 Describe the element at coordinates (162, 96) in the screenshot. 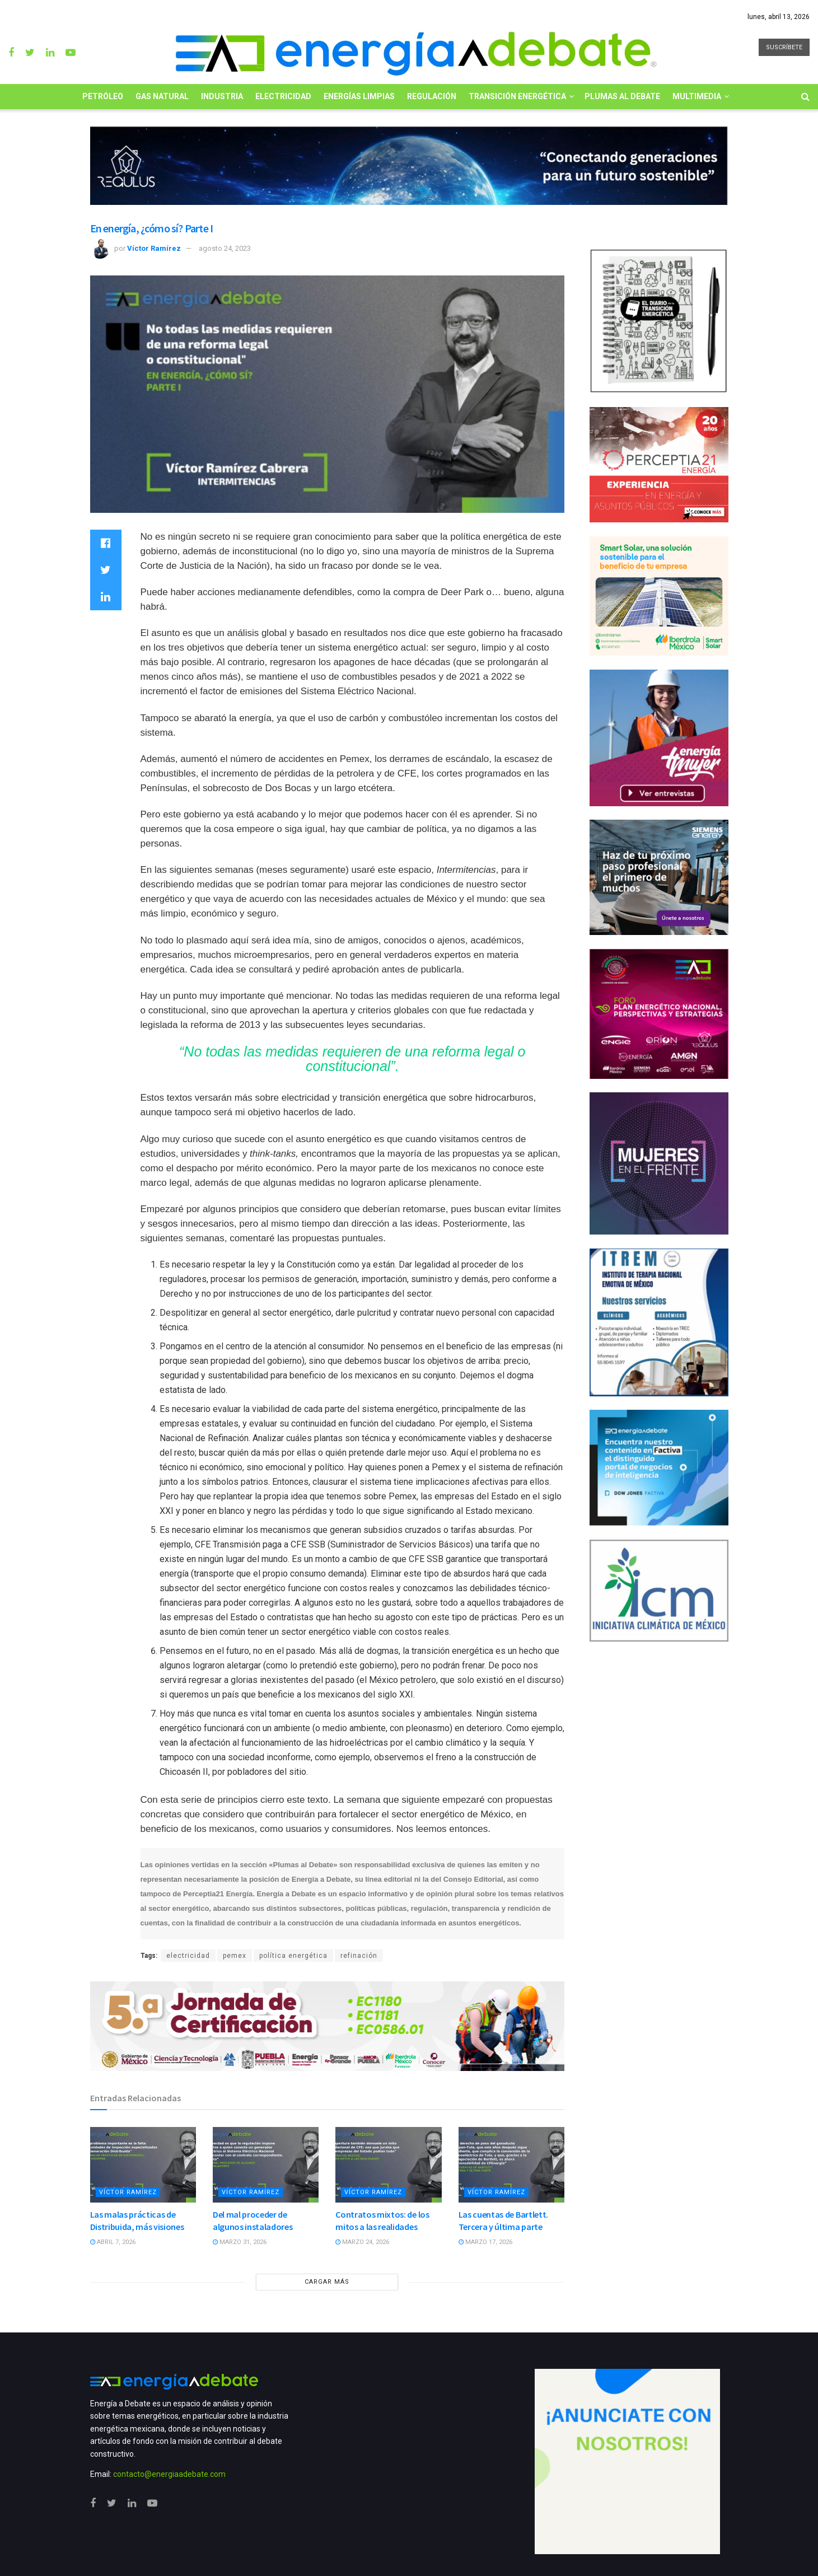

I see `Gas Natural` at that location.